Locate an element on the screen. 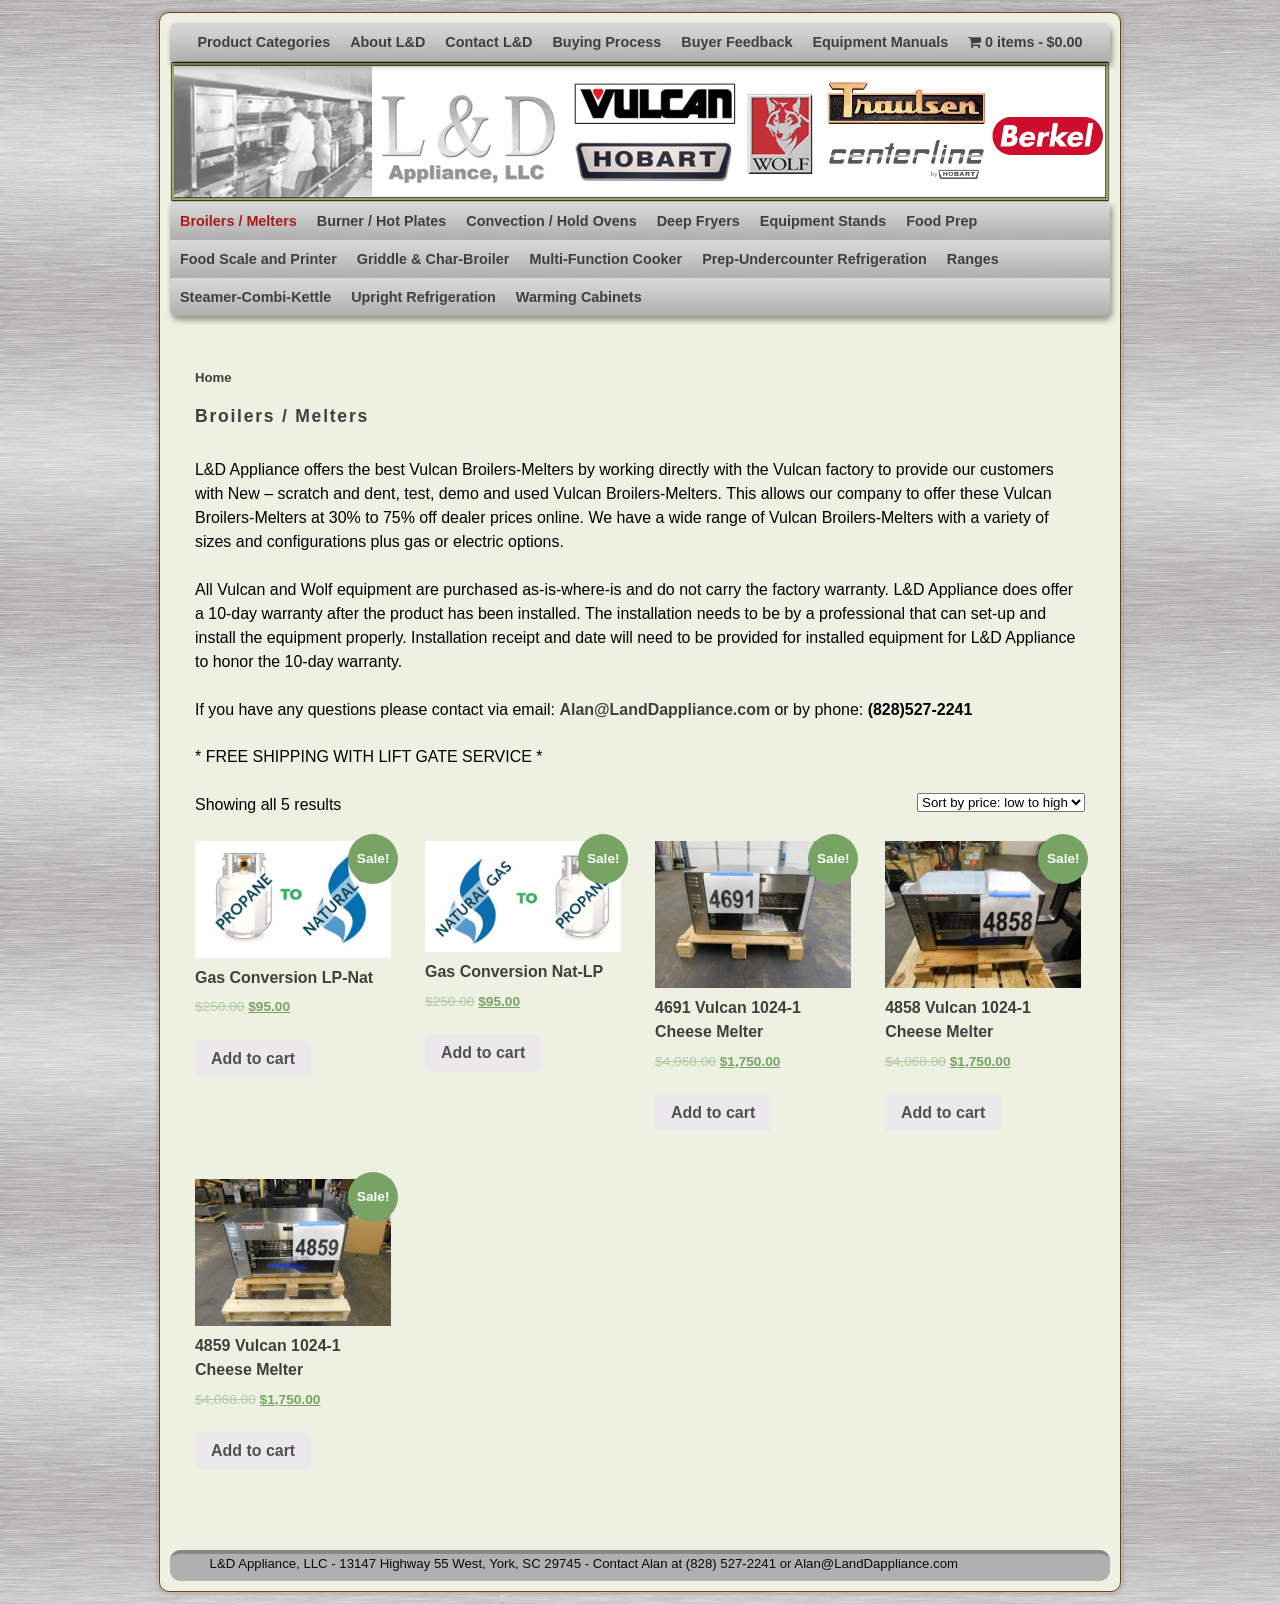 Image resolution: width=1280 pixels, height=1604 pixels. Food Prep is located at coordinates (941, 221).